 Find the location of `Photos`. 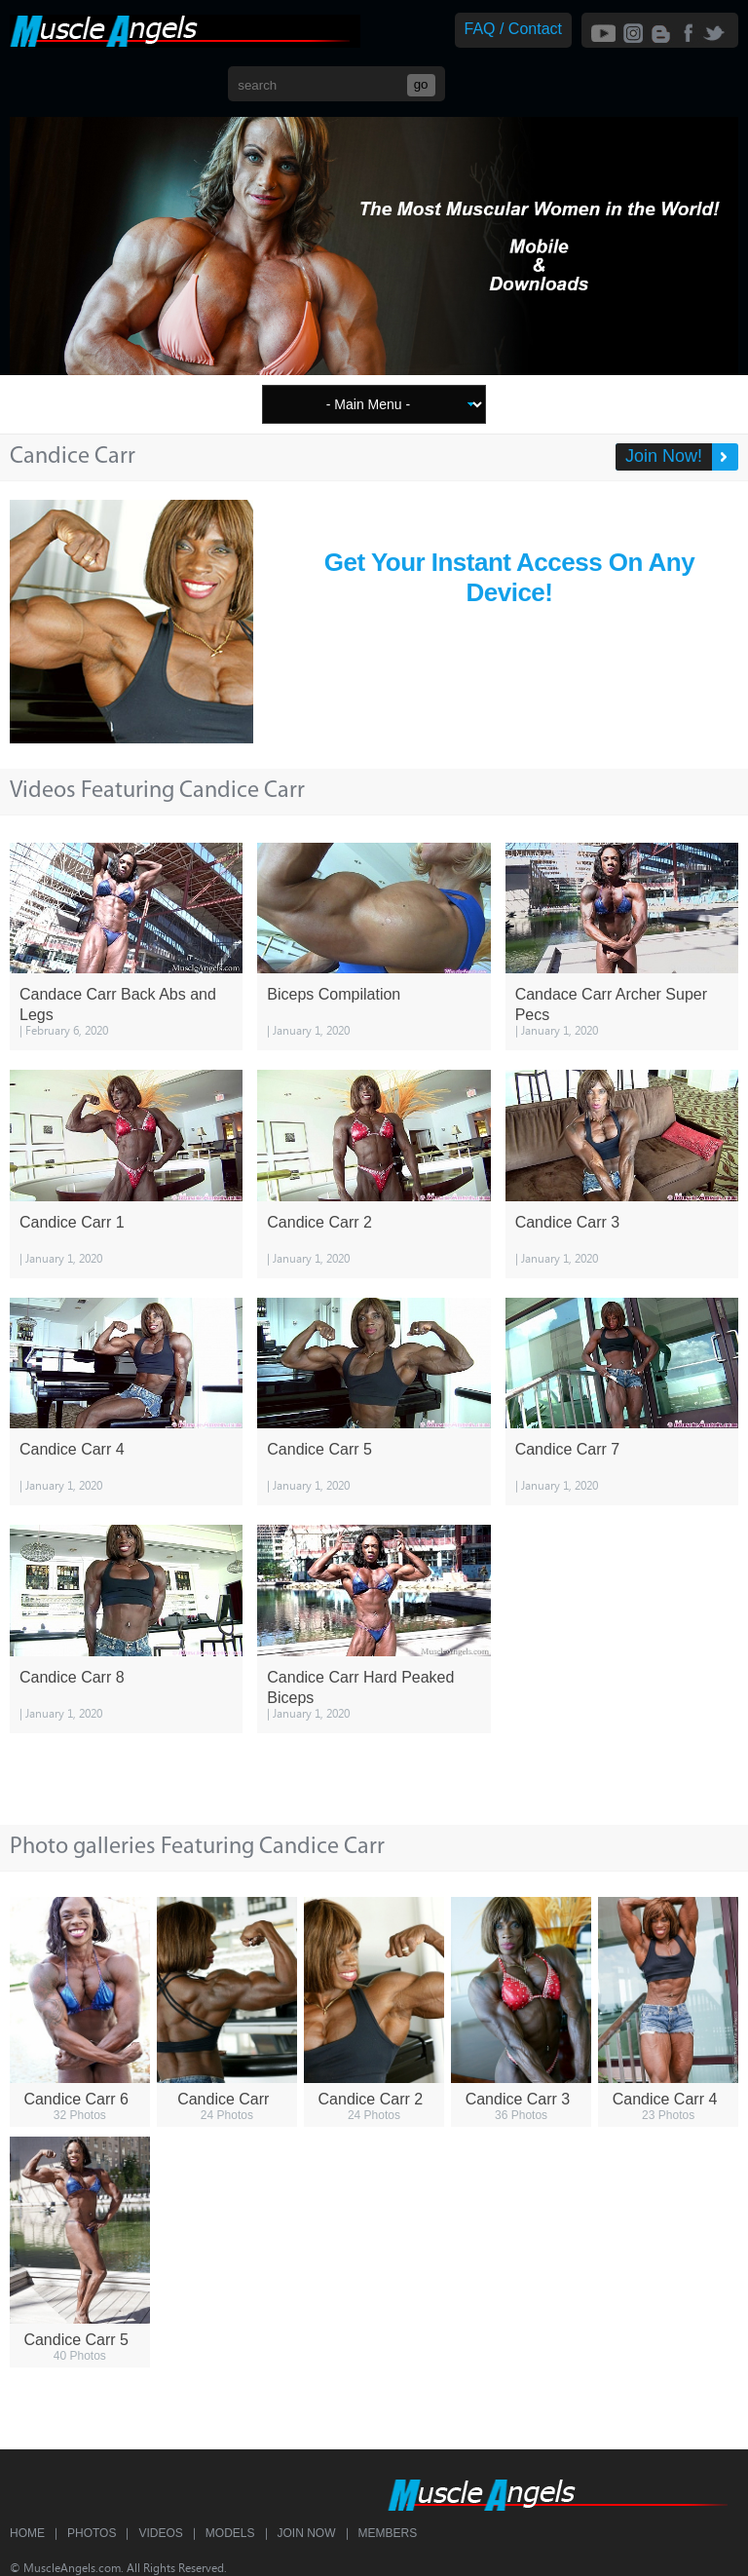

Photos is located at coordinates (91, 2533).